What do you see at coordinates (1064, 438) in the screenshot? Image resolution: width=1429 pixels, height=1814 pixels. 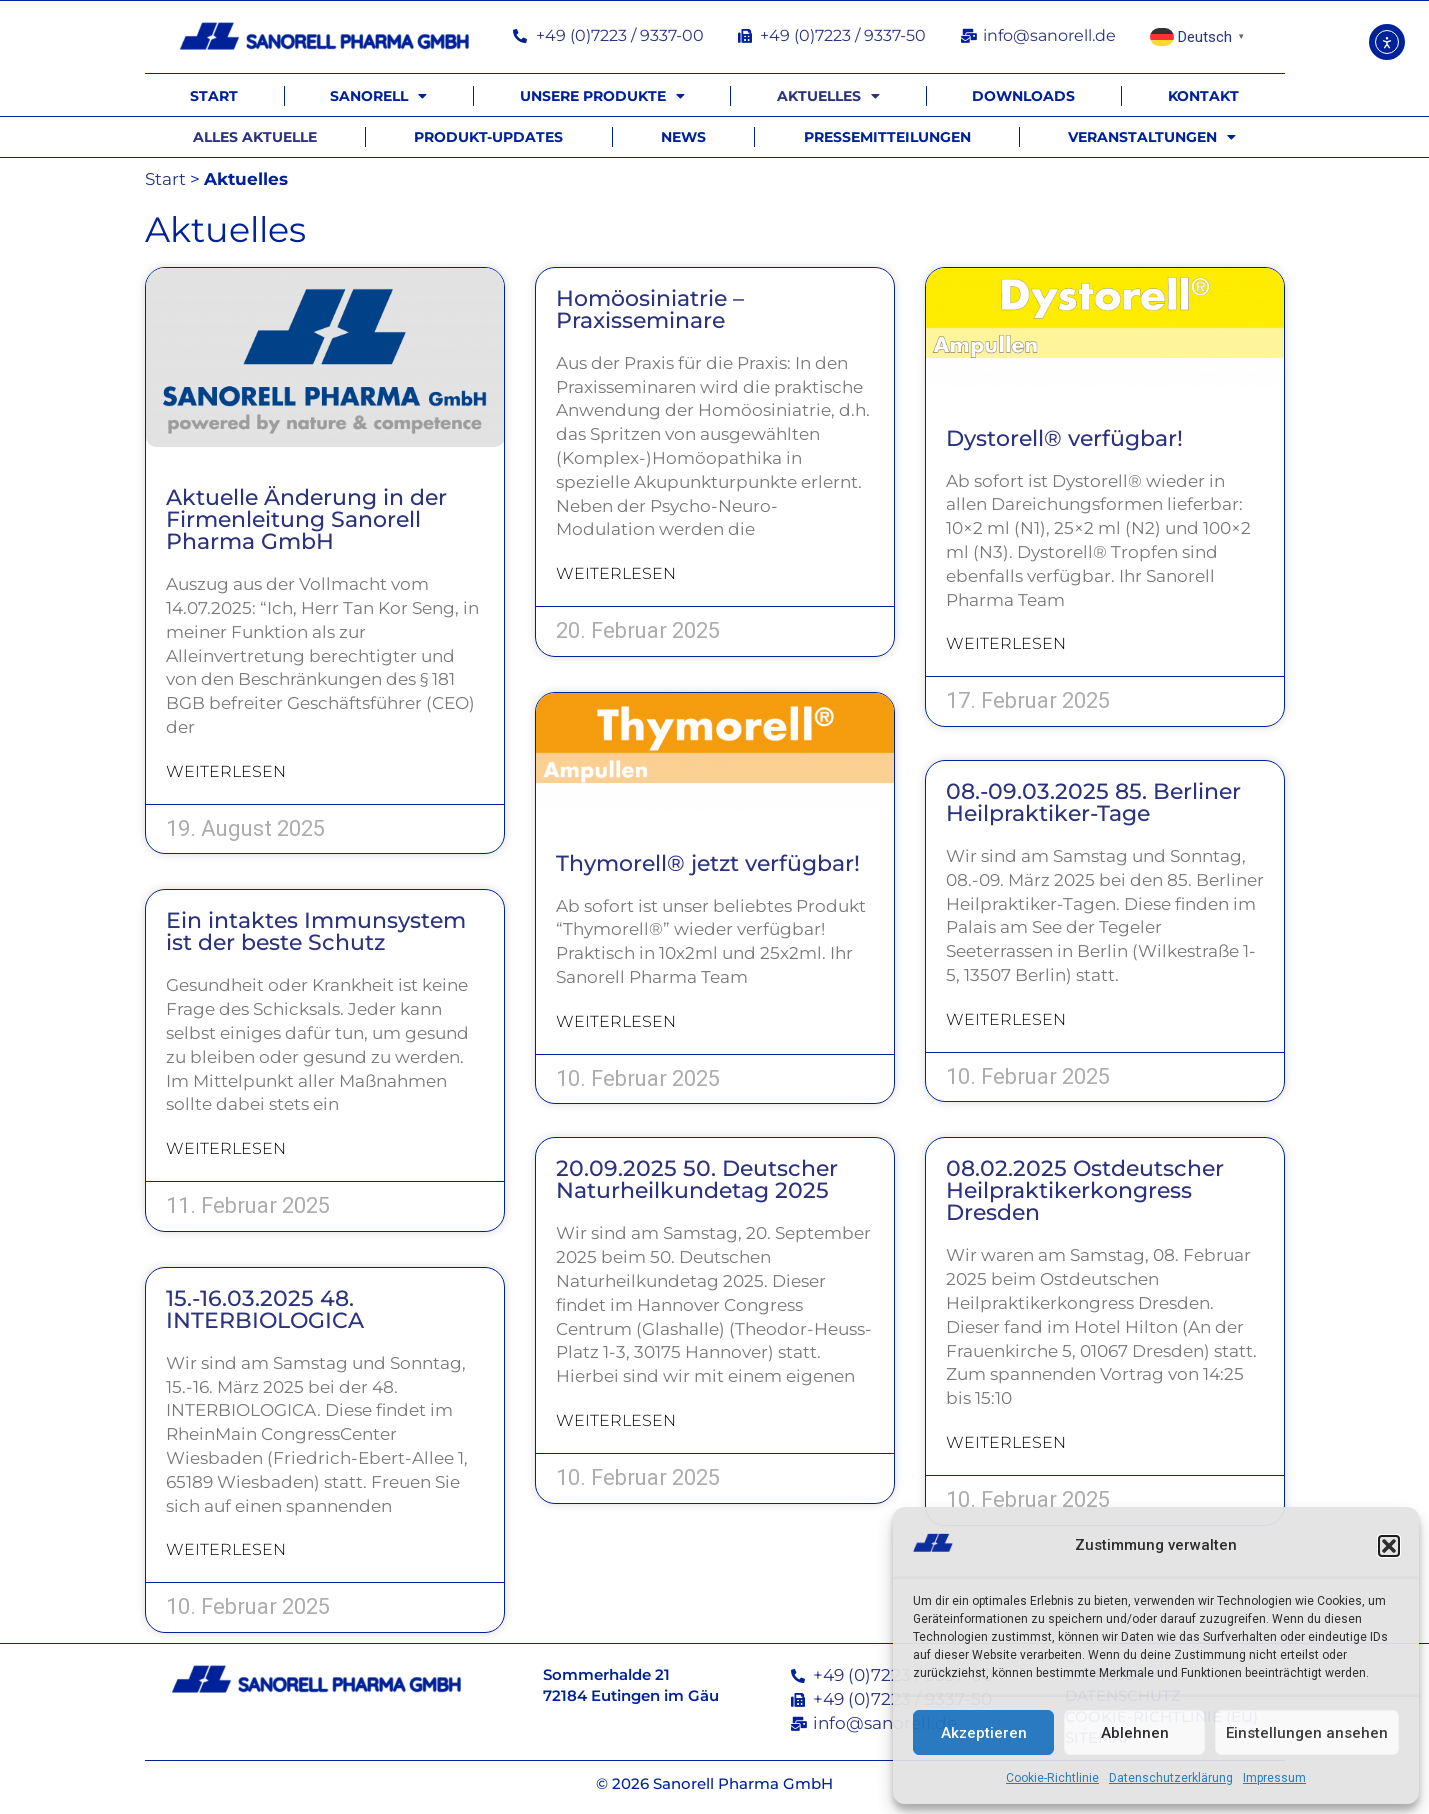 I see `Dystorell® verfügbar!` at bounding box center [1064, 438].